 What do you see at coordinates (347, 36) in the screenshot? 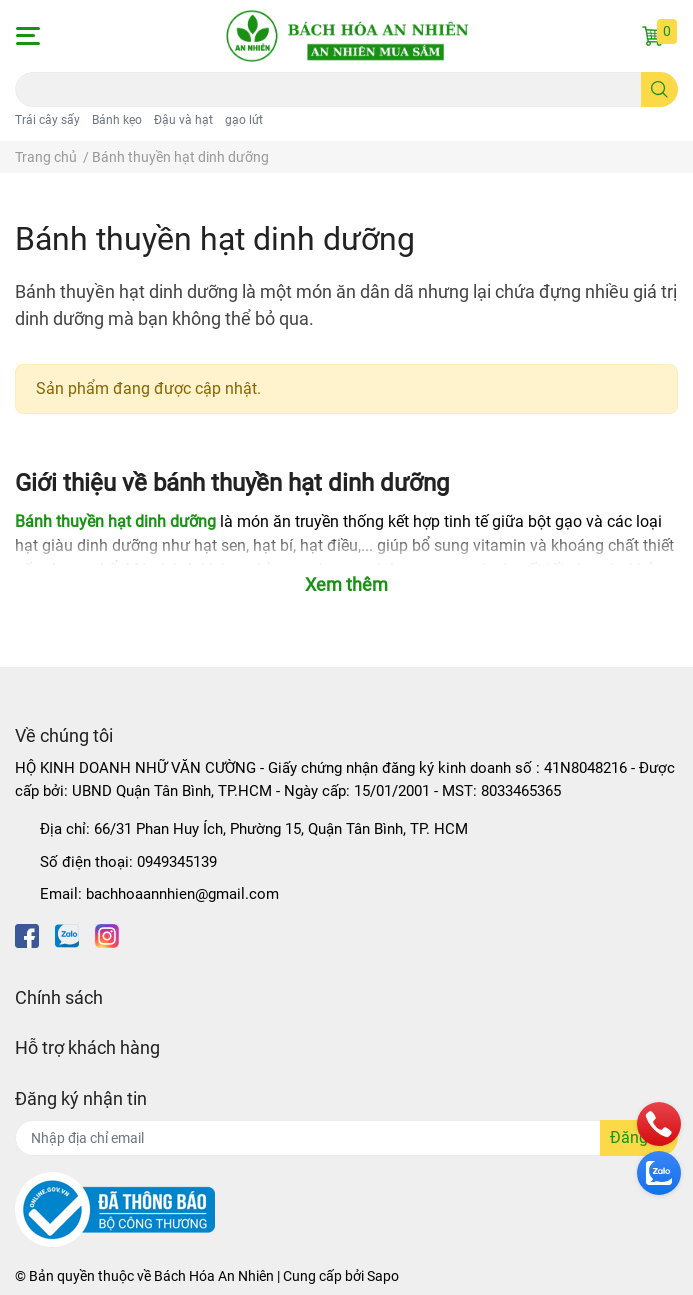
I see `[Bách Hóa An Nhiên]` at bounding box center [347, 36].